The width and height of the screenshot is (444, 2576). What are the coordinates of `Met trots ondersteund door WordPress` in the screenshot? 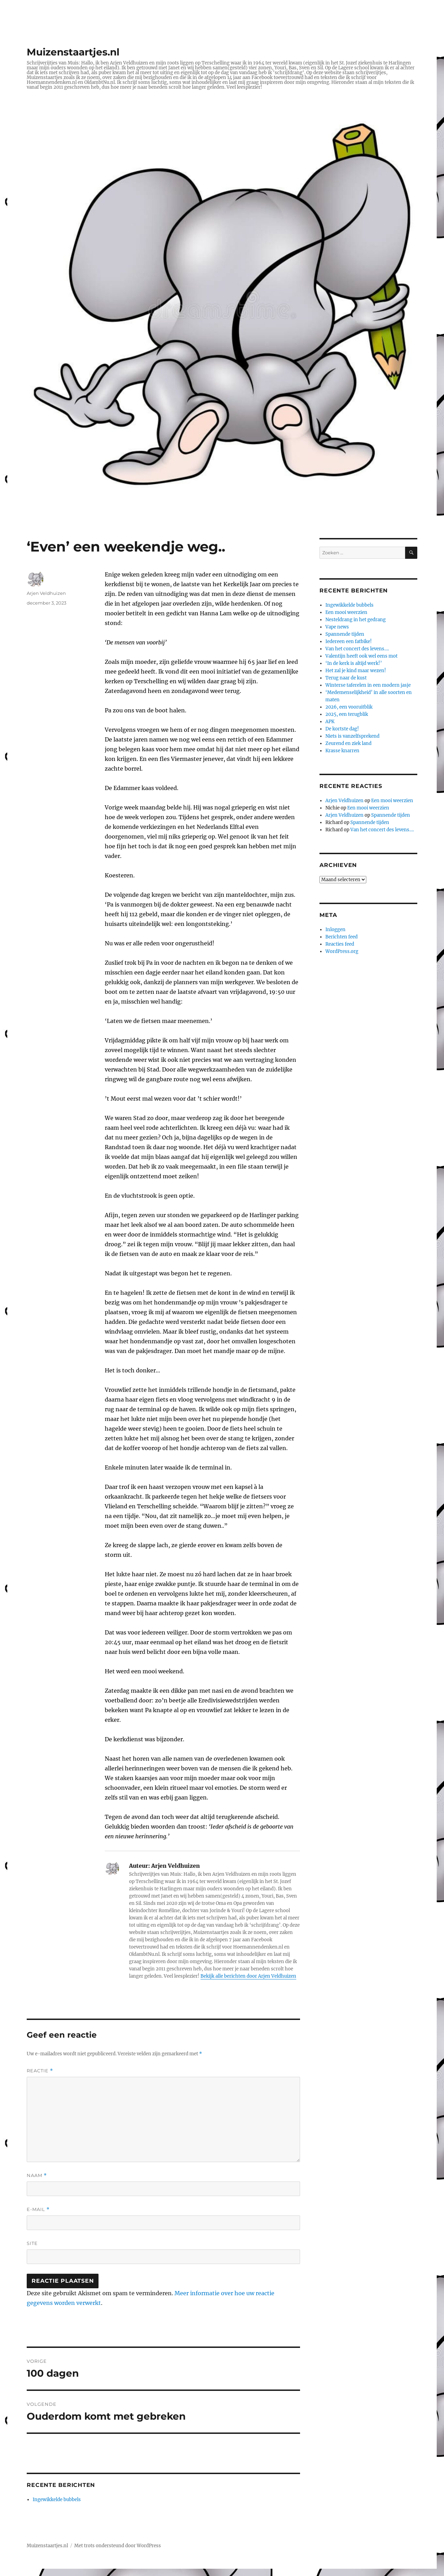 It's located at (117, 2546).